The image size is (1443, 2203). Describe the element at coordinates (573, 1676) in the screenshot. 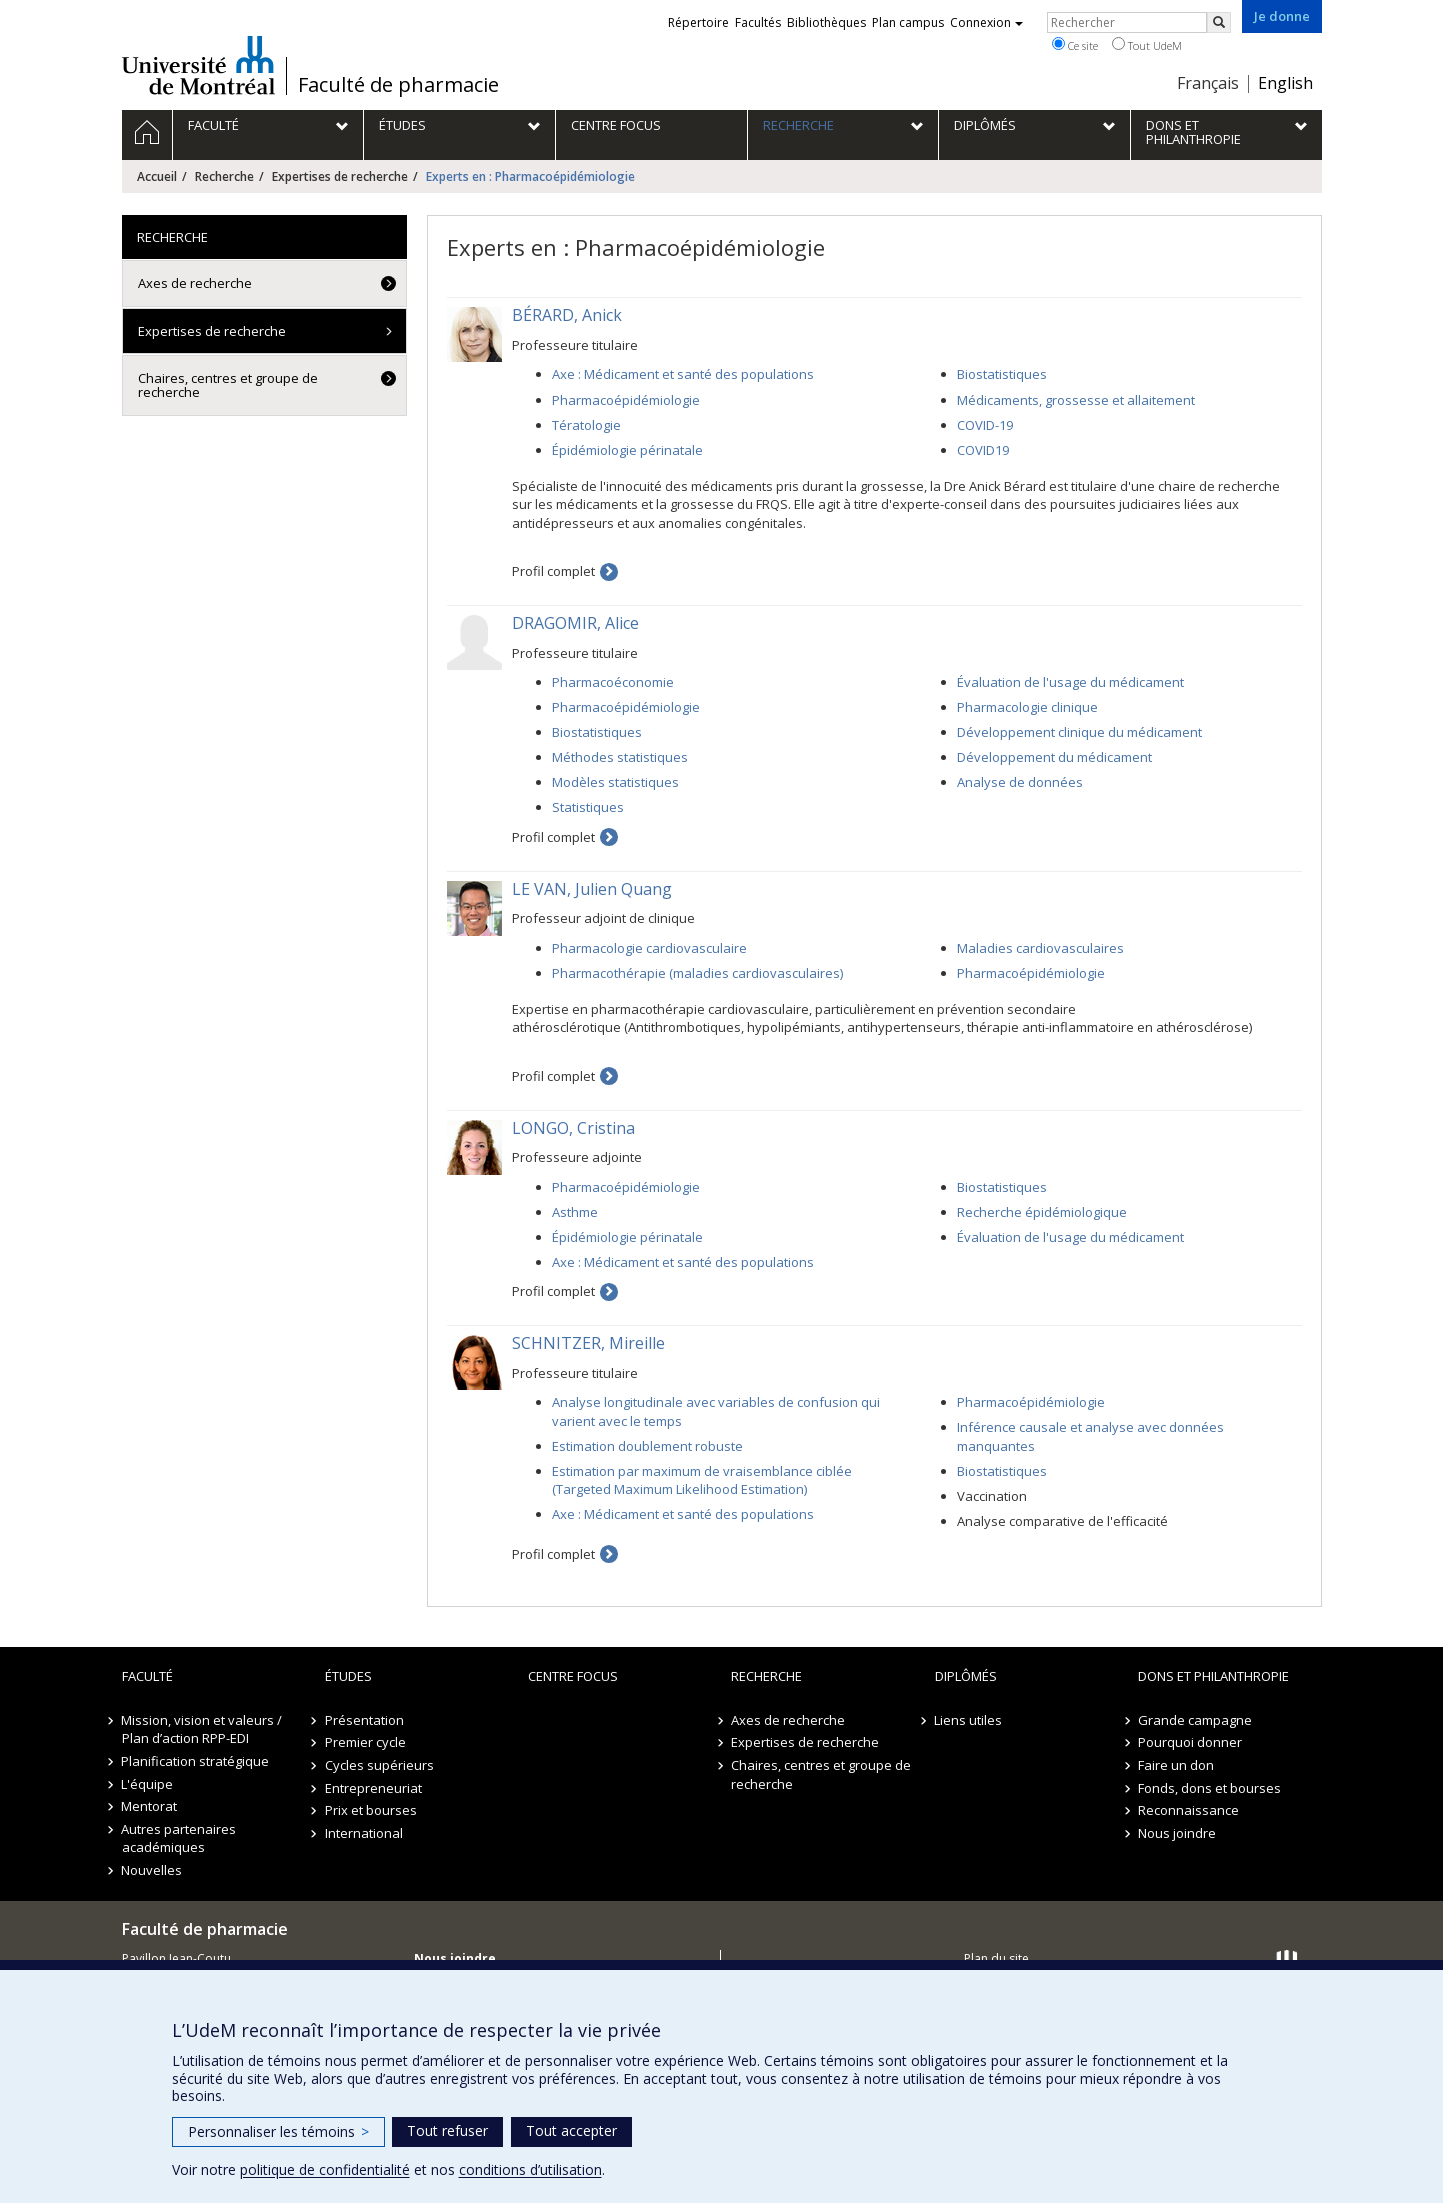

I see `Centre FOCUS` at that location.